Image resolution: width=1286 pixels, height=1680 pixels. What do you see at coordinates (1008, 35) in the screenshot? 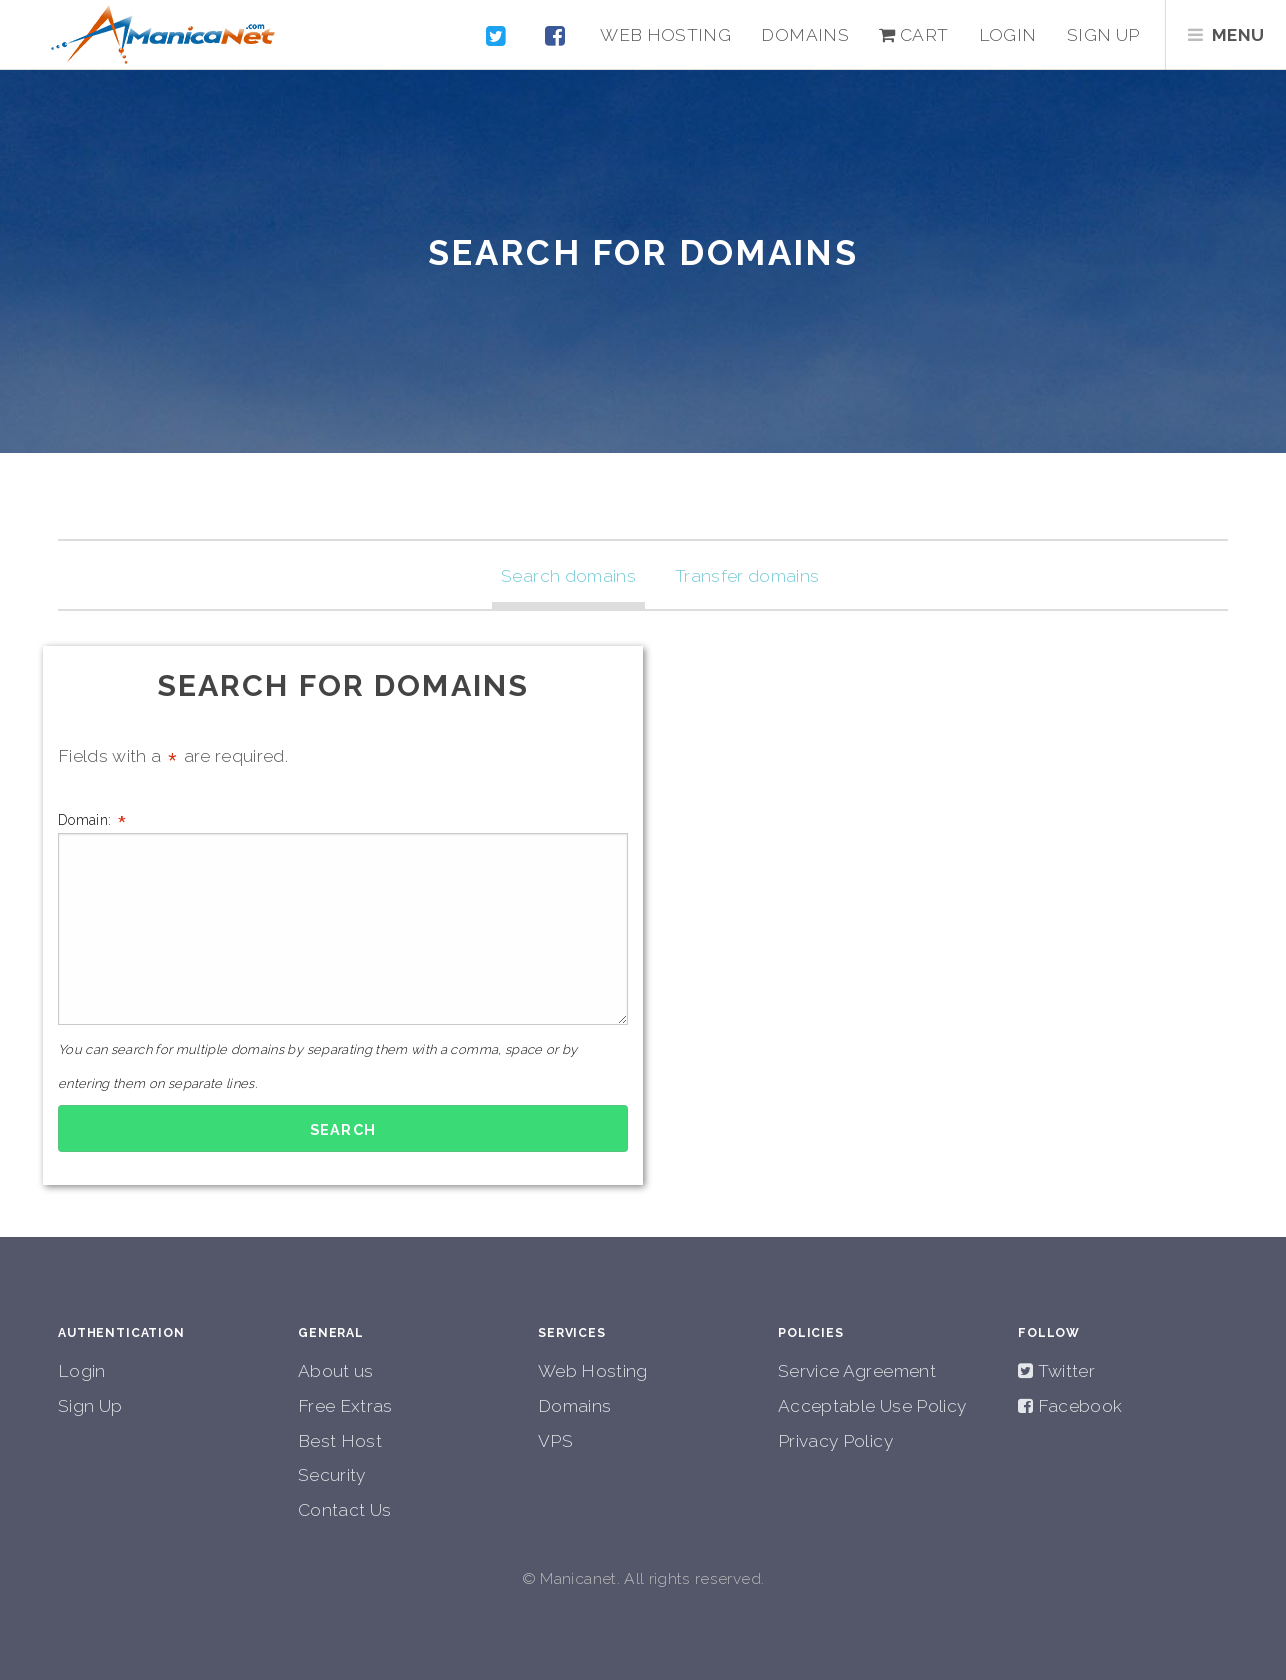
I see `Login` at bounding box center [1008, 35].